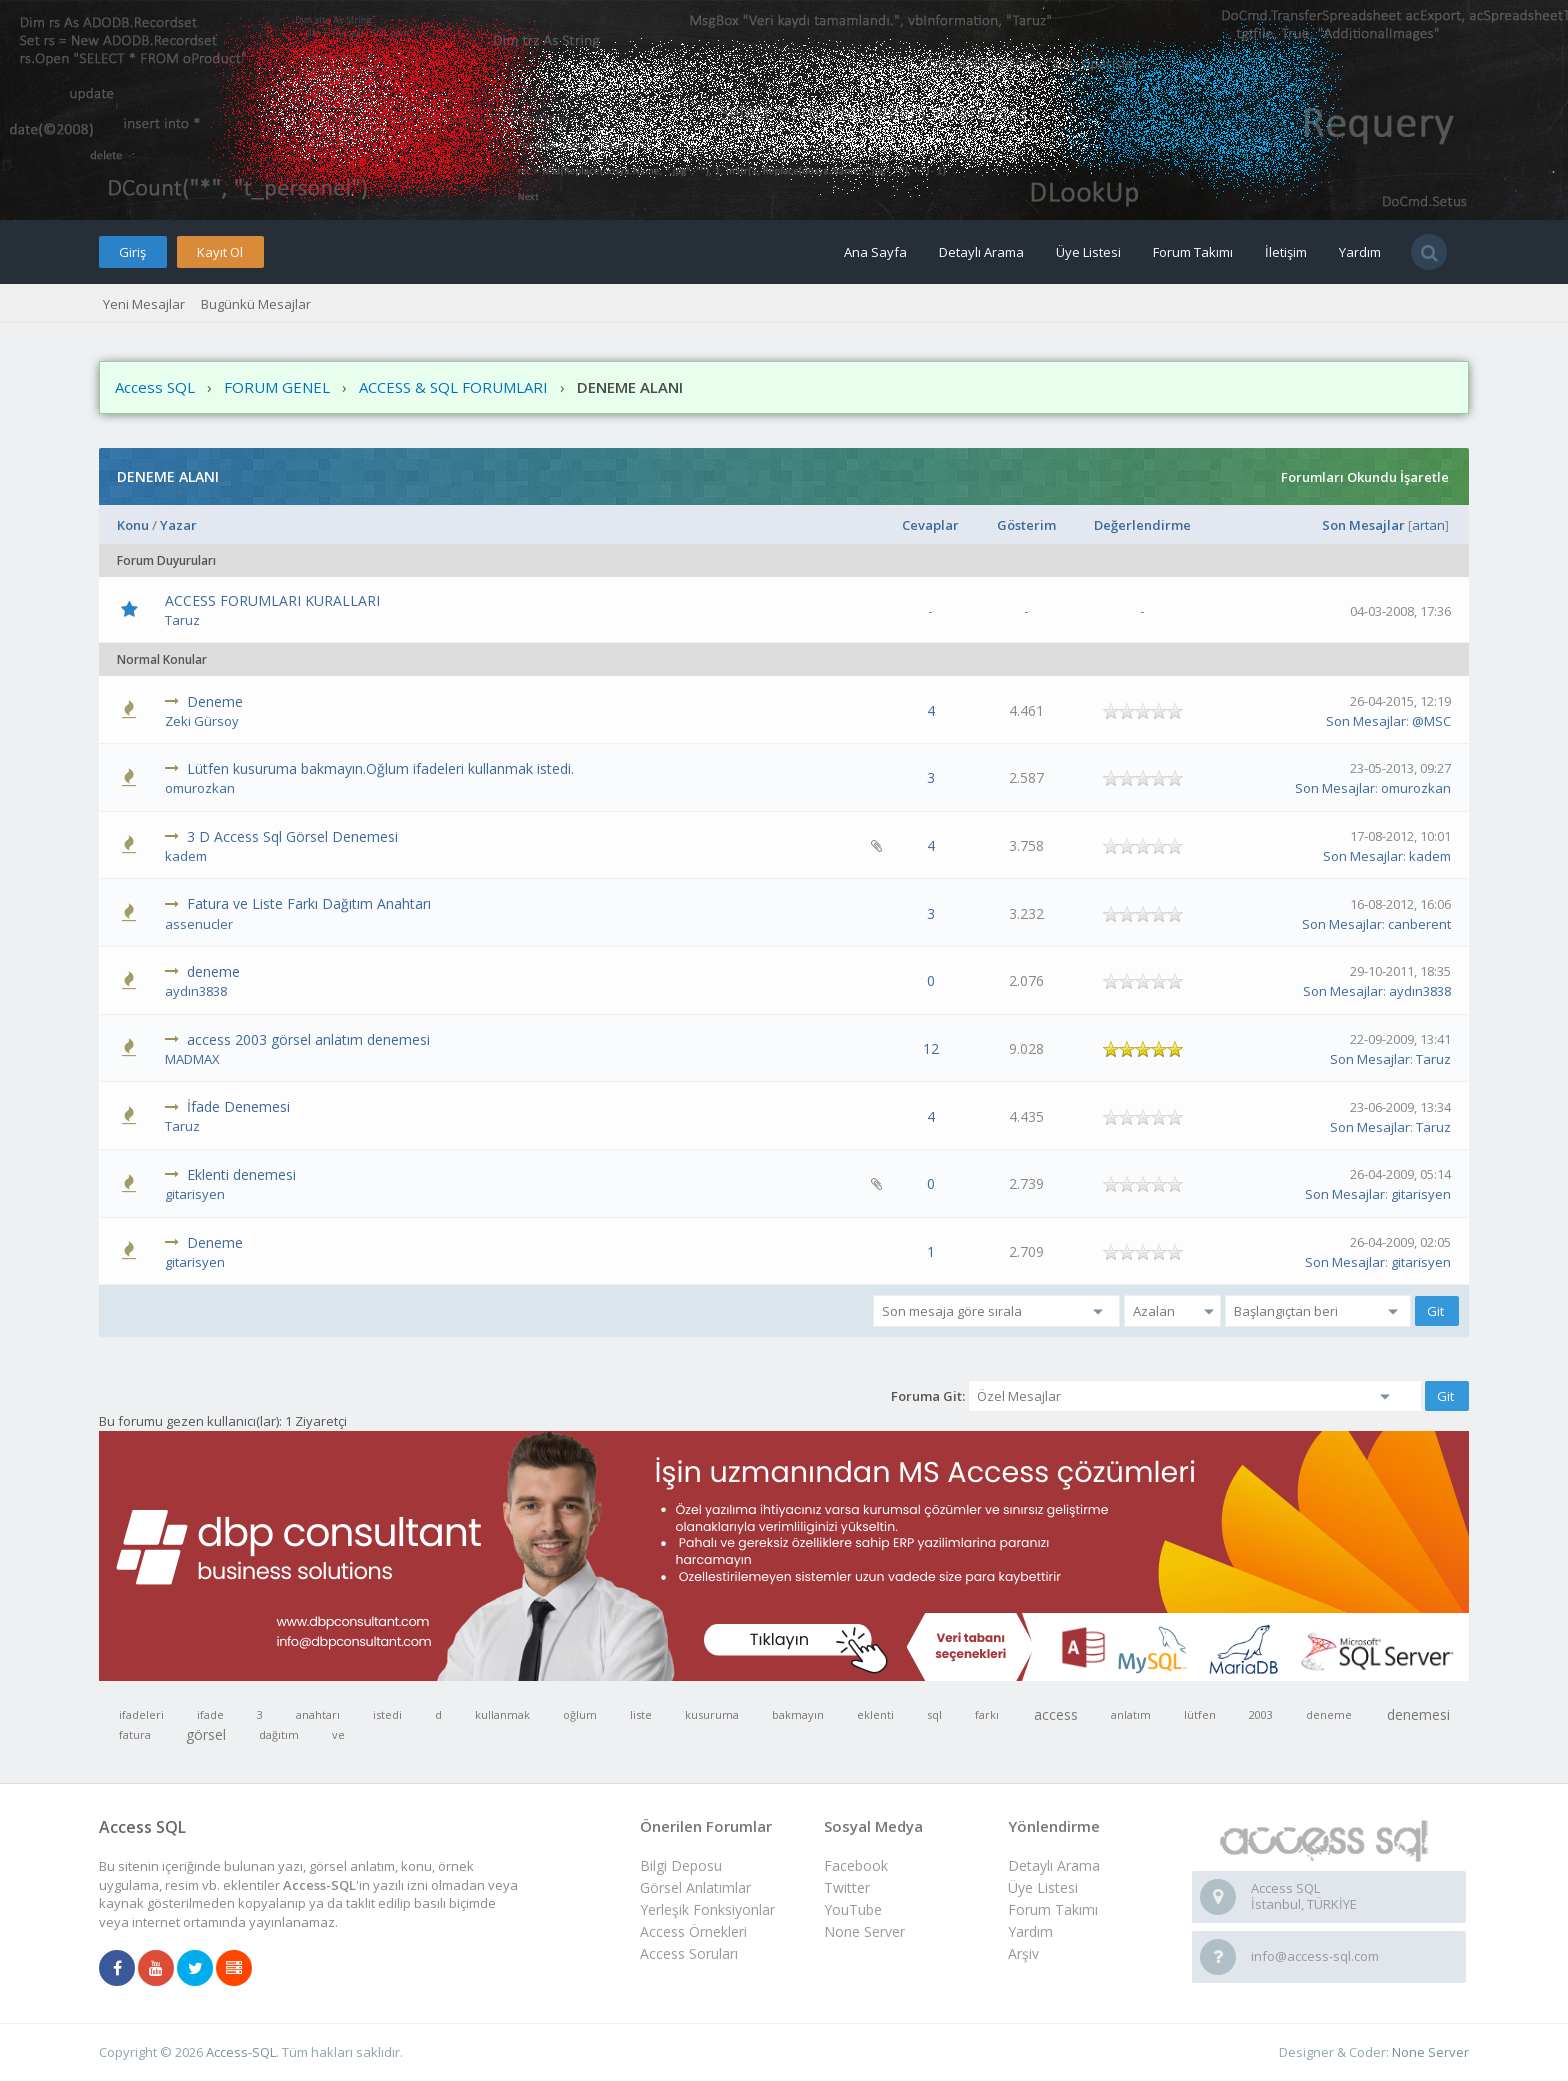  I want to click on farkı, so click(987, 1714).